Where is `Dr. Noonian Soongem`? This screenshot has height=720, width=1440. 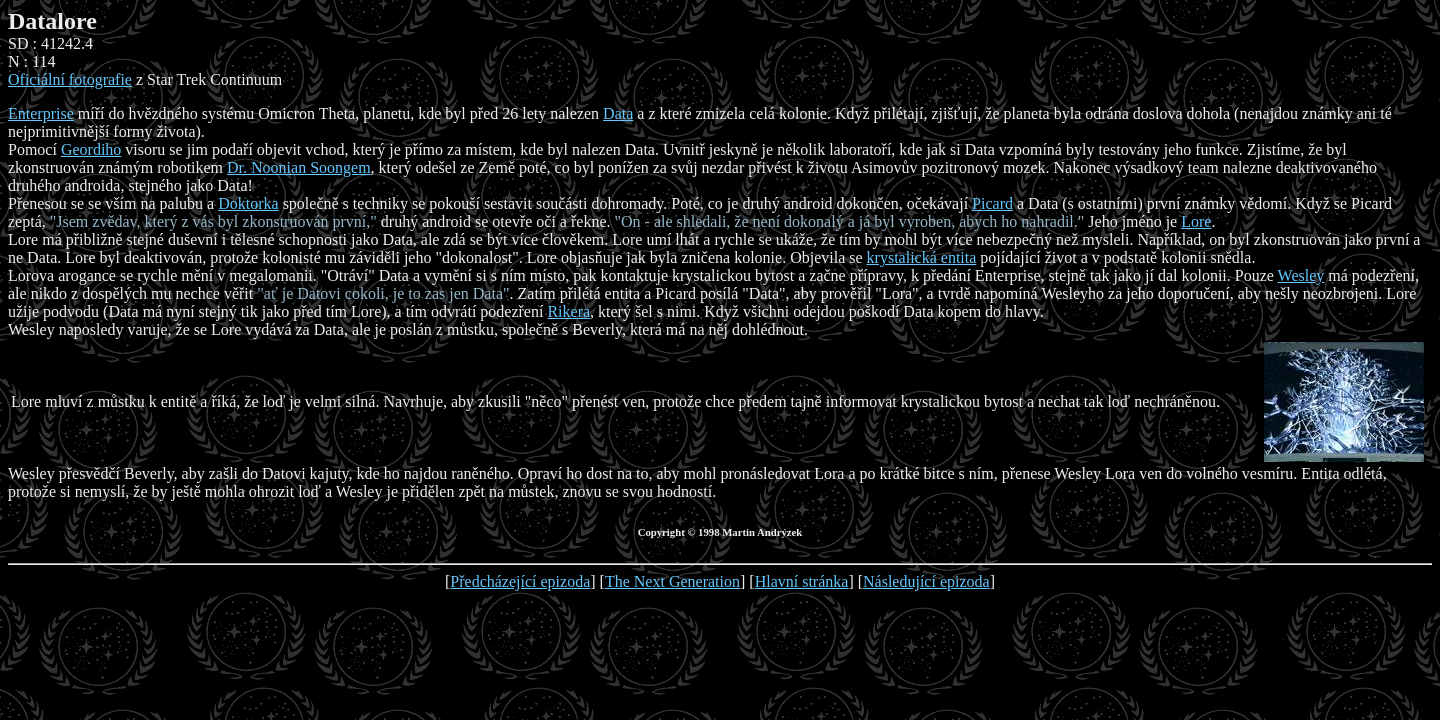
Dr. Noonian Soongem is located at coordinates (299, 167).